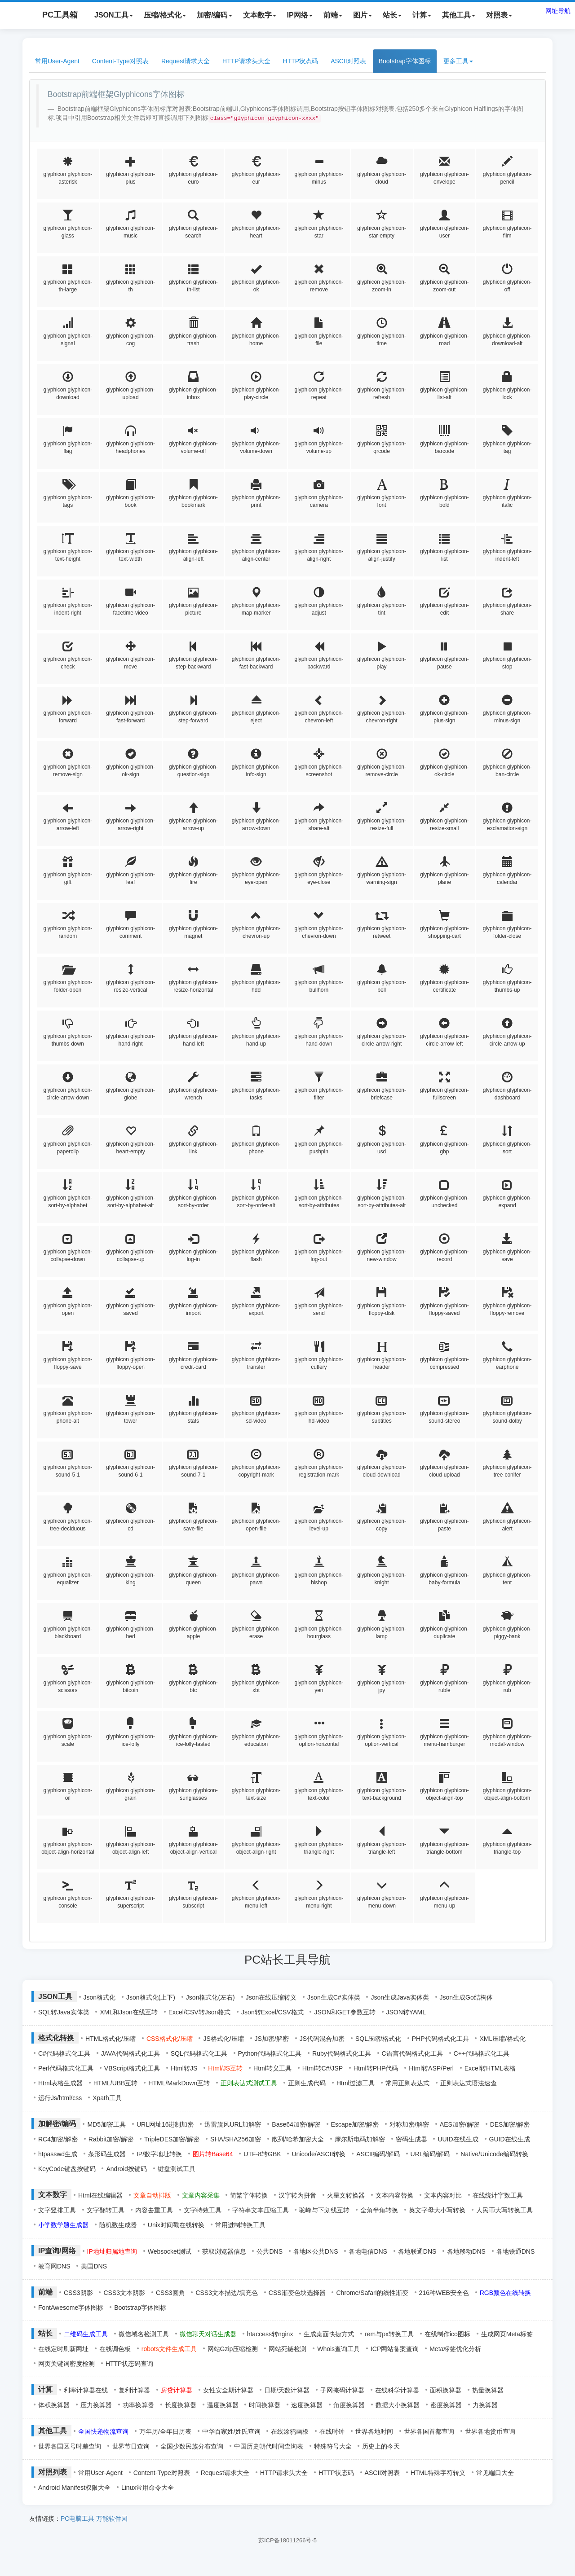 The width and height of the screenshot is (575, 2576). What do you see at coordinates (226, 2292) in the screenshot?
I see `CSS3文本描边/填充色` at bounding box center [226, 2292].